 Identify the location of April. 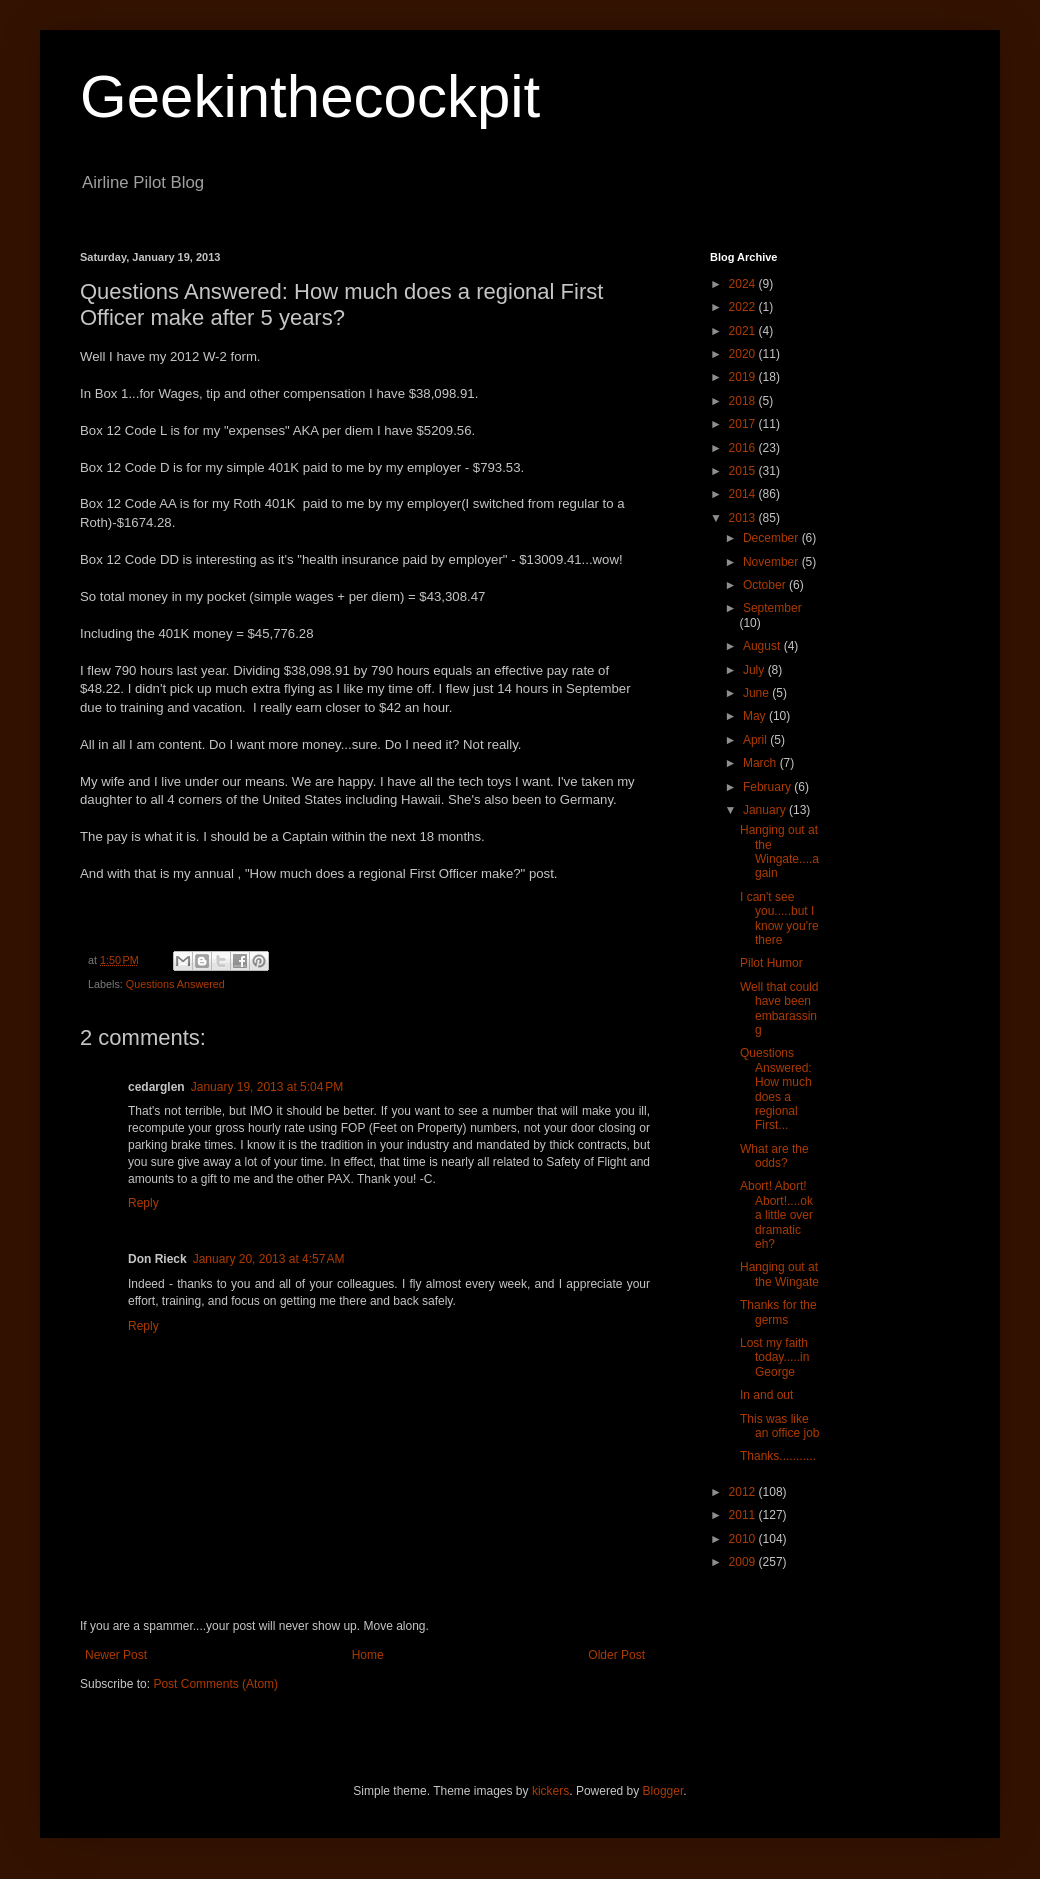
(756, 740).